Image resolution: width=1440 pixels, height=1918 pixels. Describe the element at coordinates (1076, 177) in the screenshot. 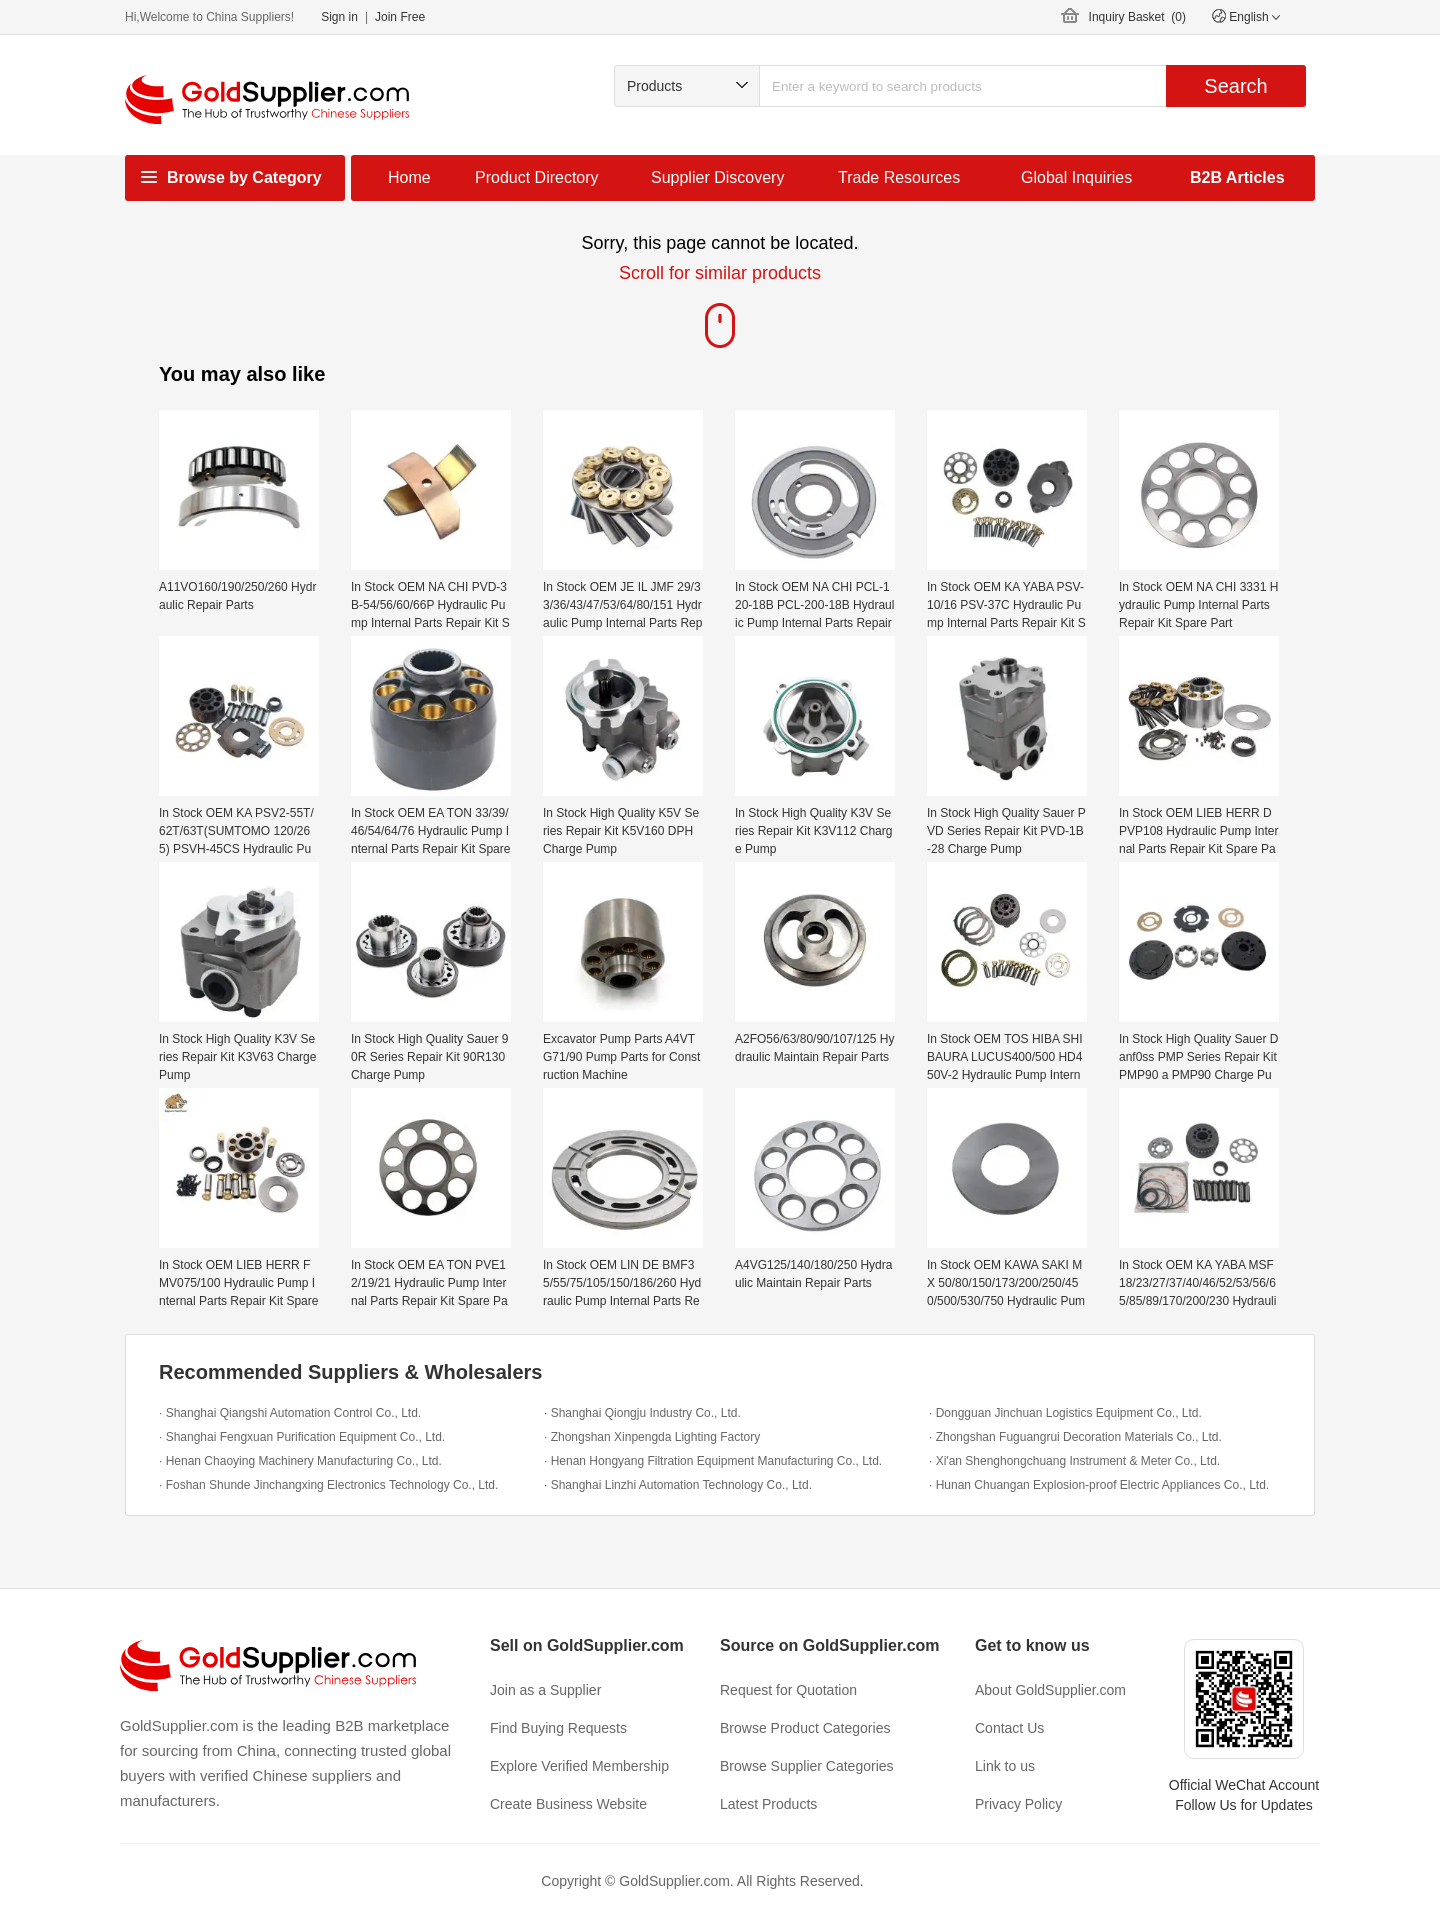

I see `Global Inquiries` at that location.